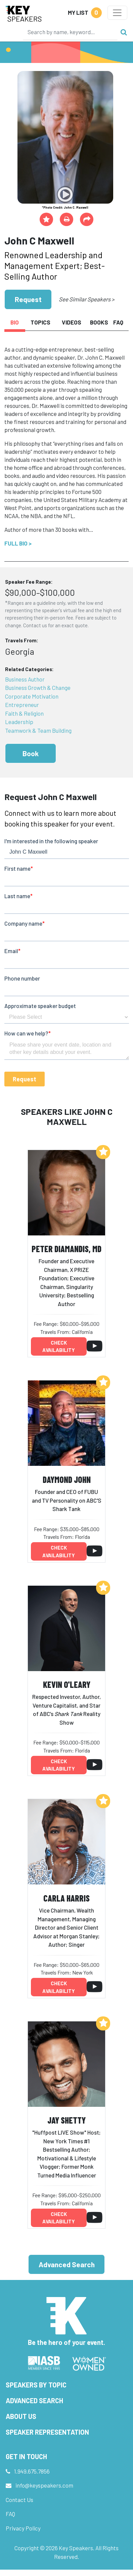 The height and width of the screenshot is (2576, 133). What do you see at coordinates (32, 2471) in the screenshot?
I see `1.949.675.7856` at bounding box center [32, 2471].